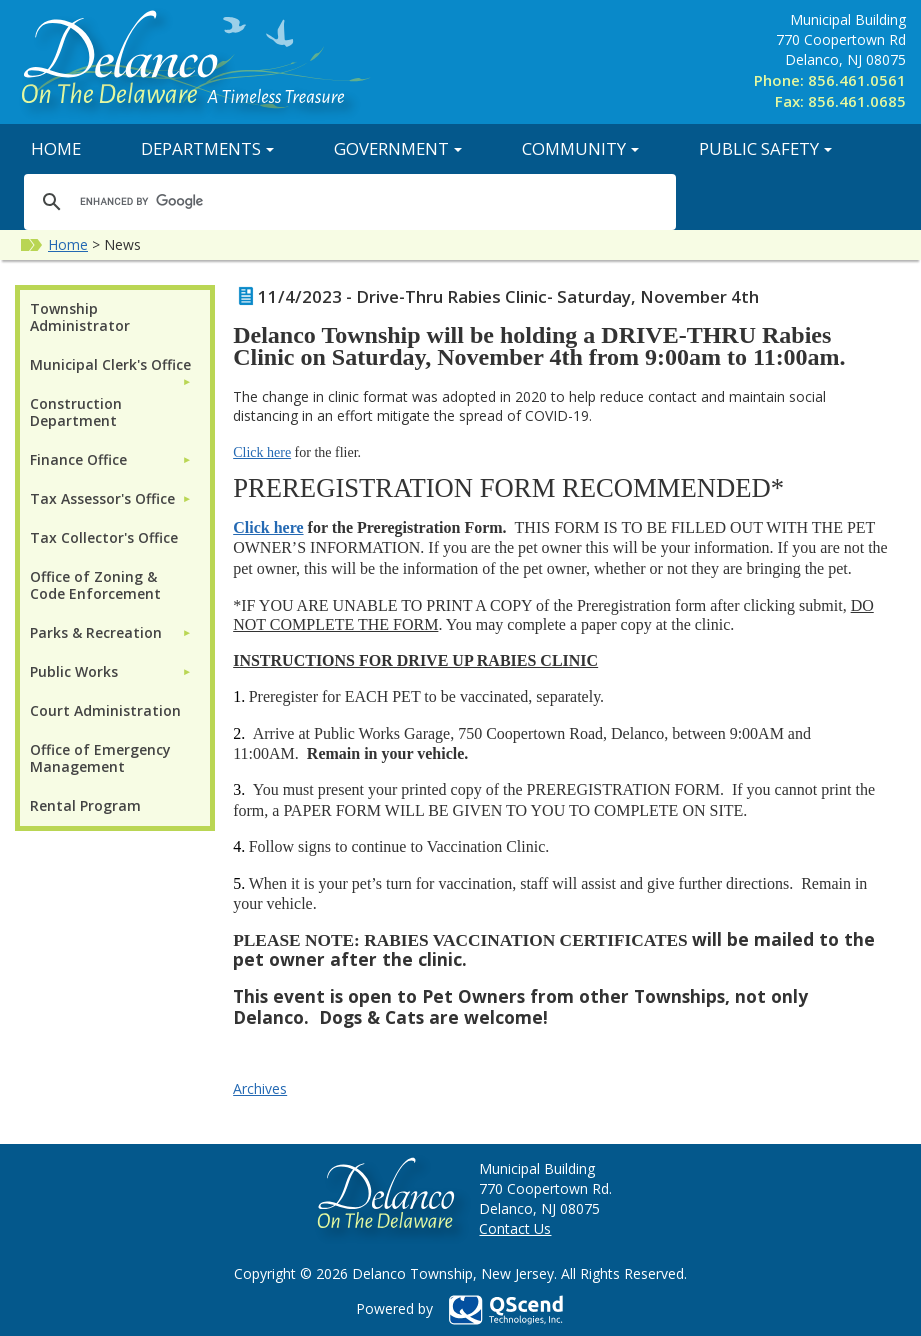 The image size is (921, 1336). What do you see at coordinates (76, 412) in the screenshot?
I see `Construction Department [menuitem]` at bounding box center [76, 412].